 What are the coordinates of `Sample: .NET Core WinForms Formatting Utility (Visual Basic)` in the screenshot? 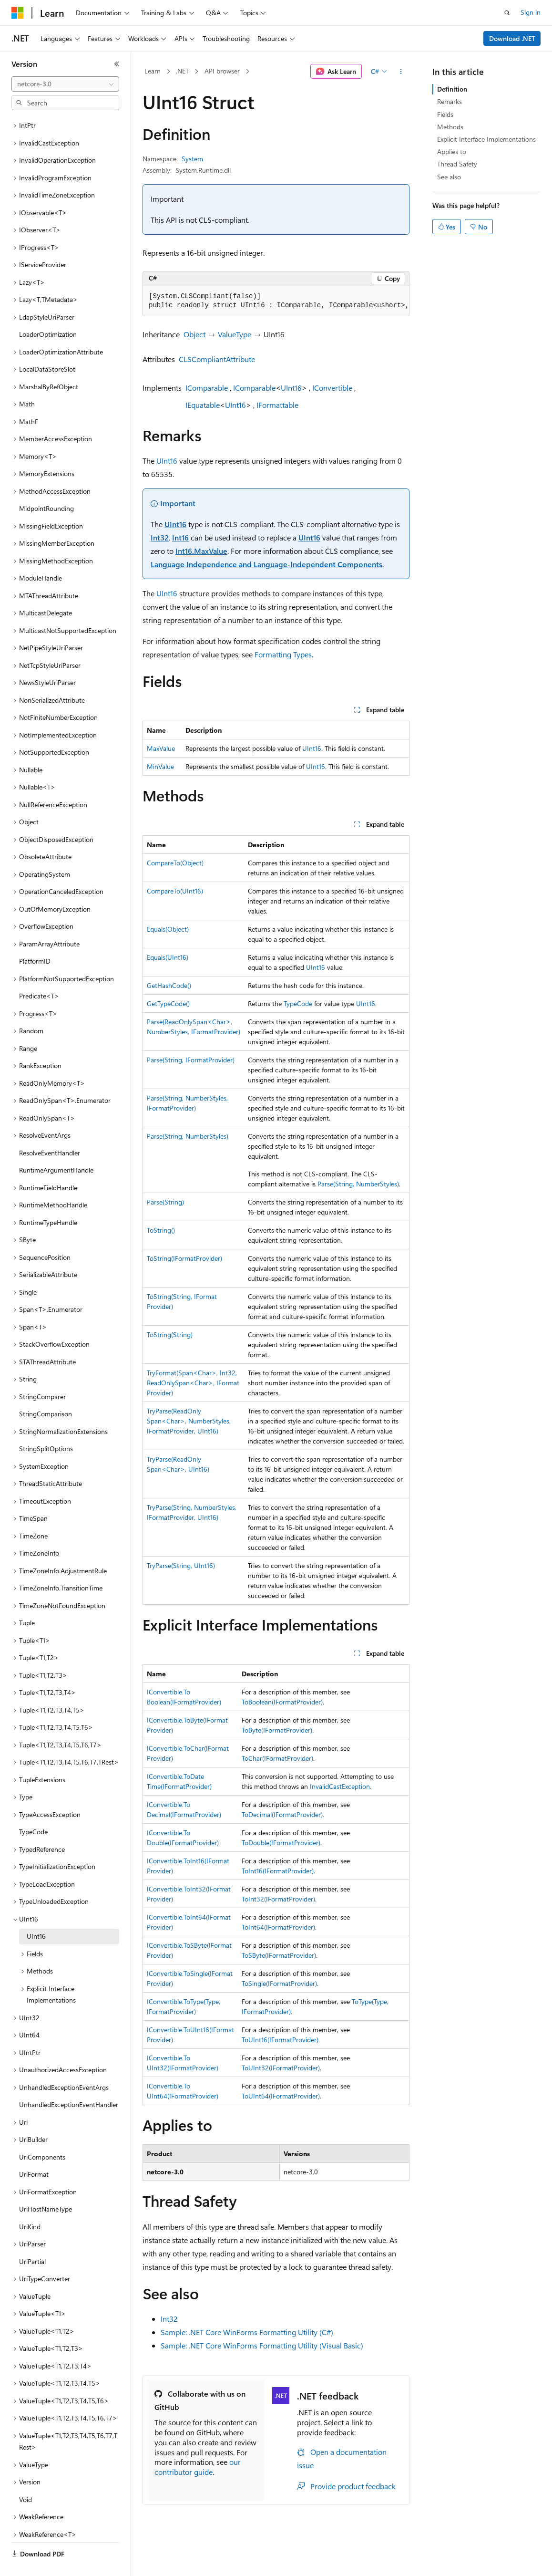 It's located at (262, 2345).